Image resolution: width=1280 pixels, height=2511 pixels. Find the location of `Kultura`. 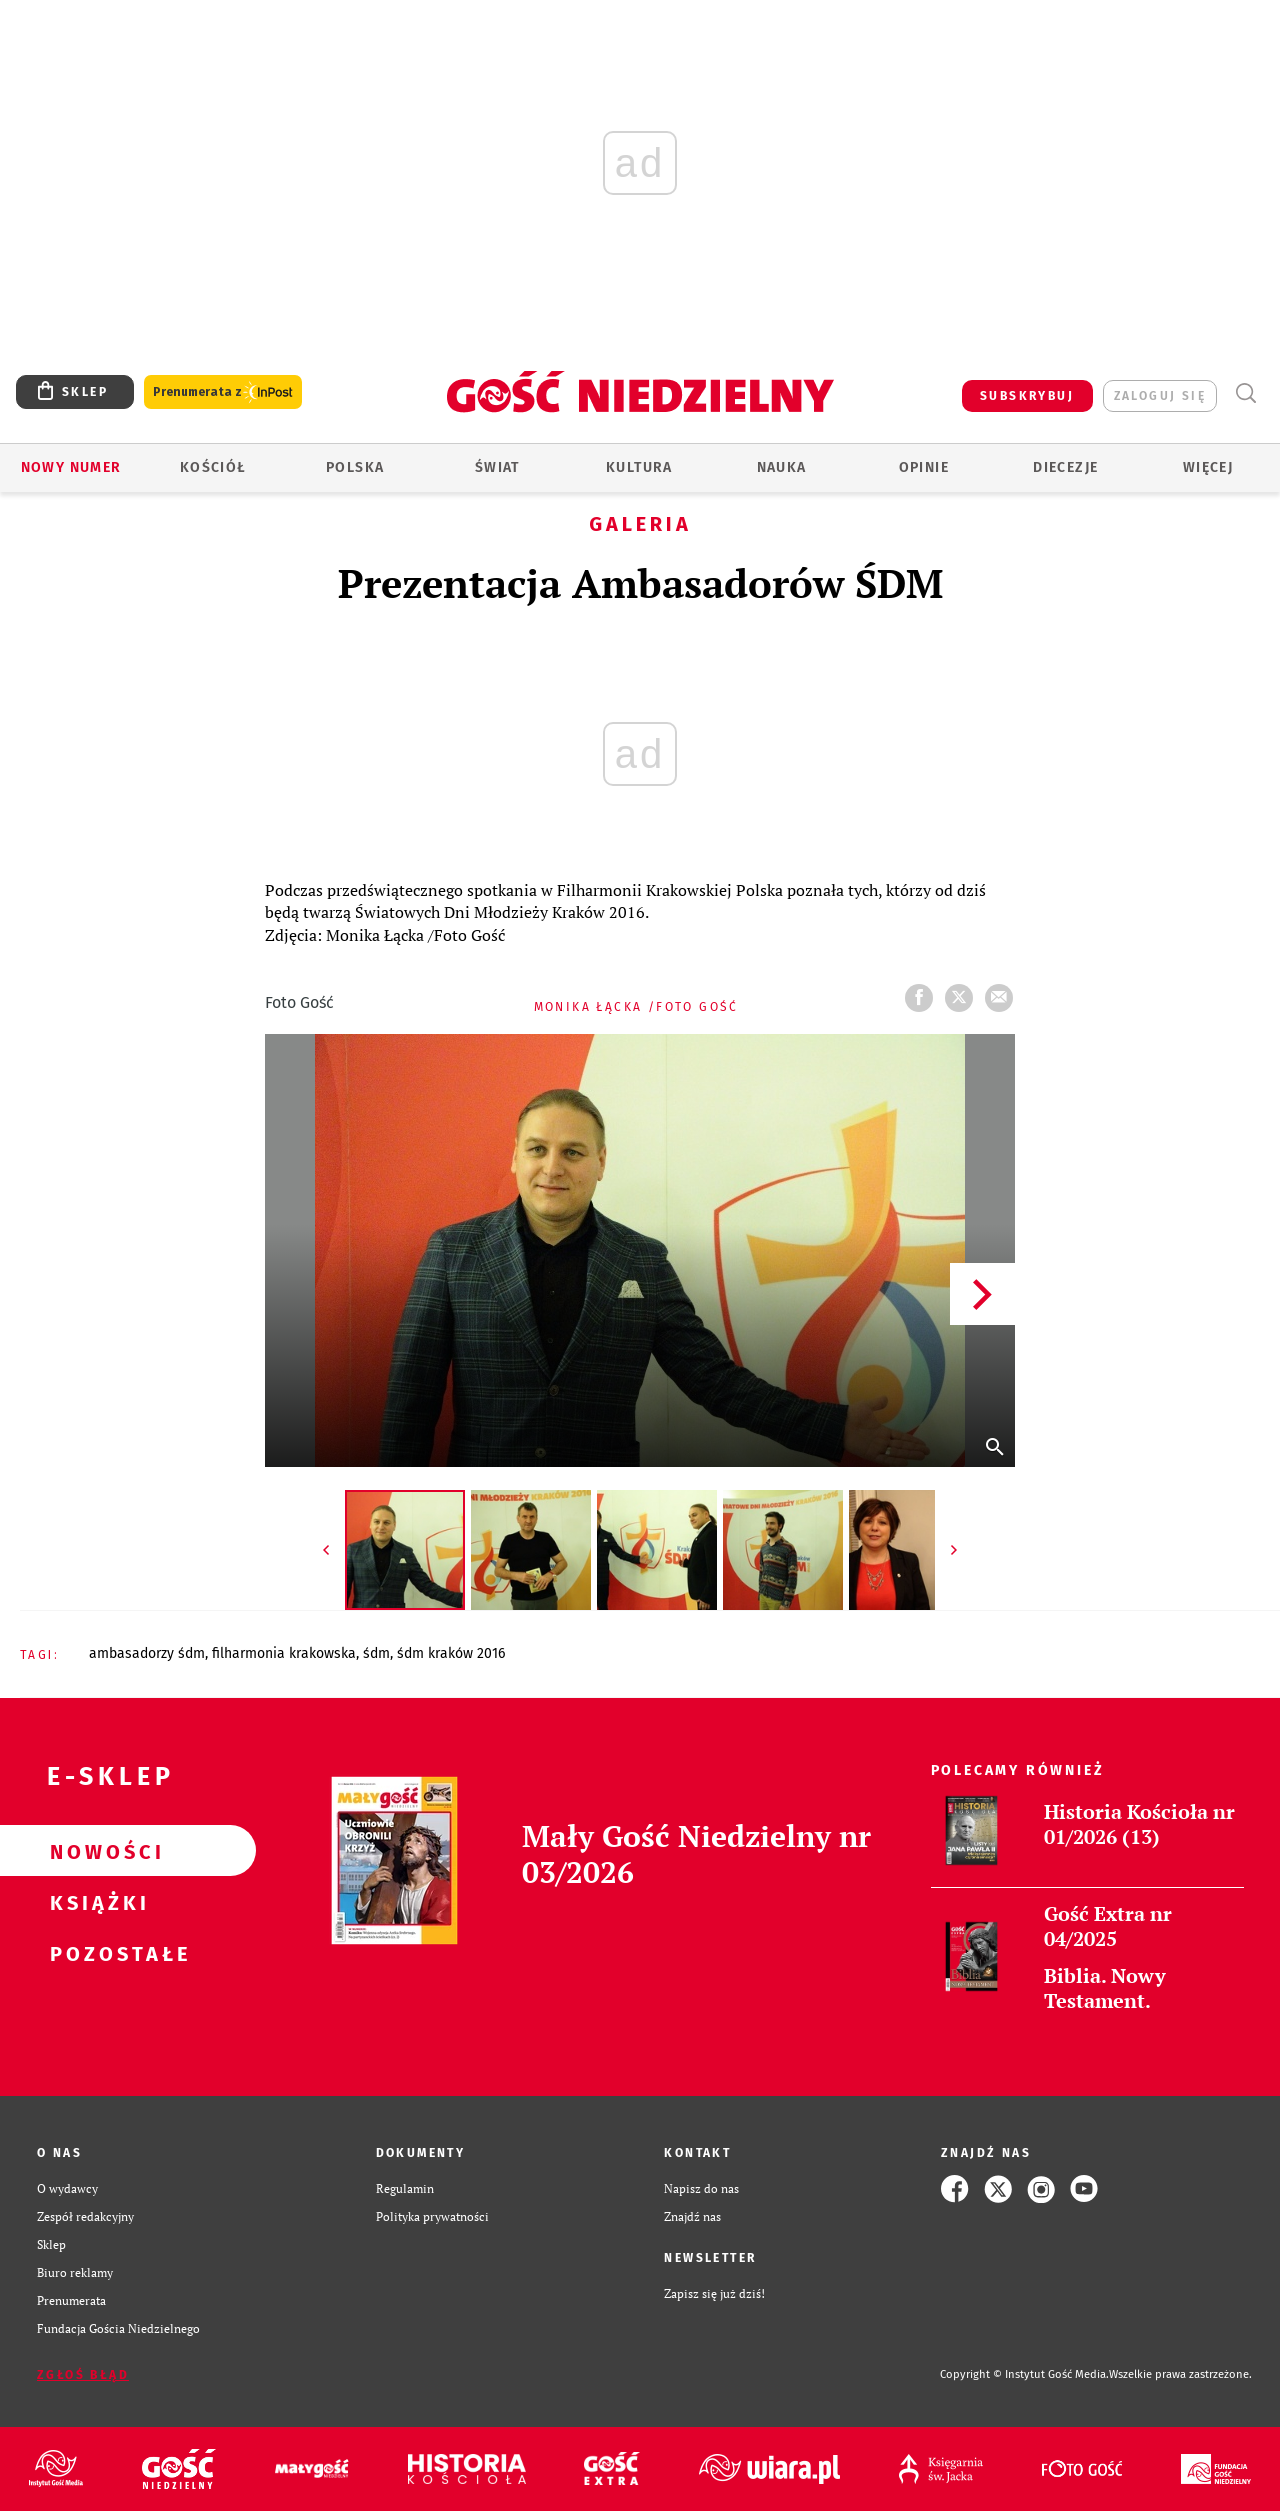

Kultura is located at coordinates (639, 467).